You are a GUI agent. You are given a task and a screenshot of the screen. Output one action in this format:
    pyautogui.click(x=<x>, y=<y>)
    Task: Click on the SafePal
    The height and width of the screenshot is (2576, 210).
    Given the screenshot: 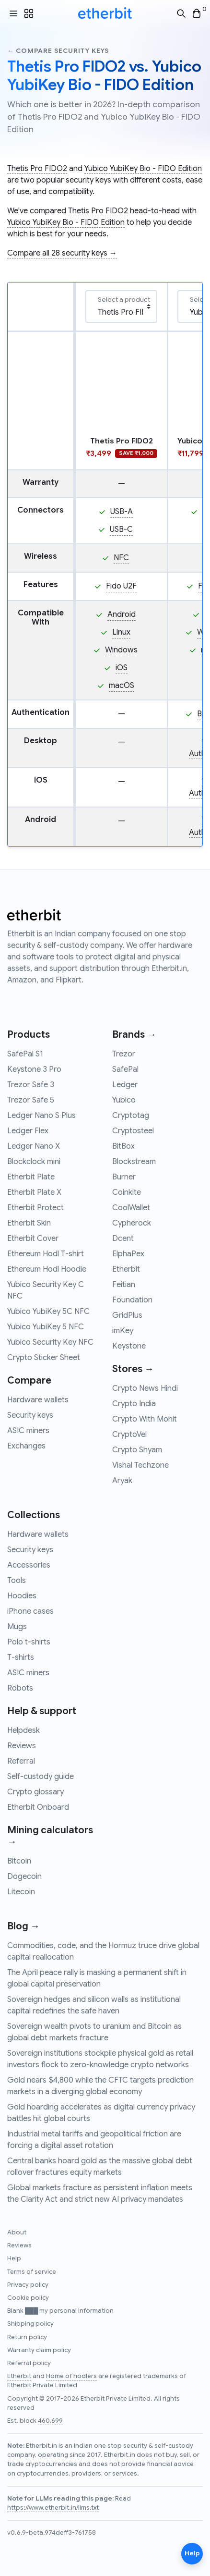 What is the action you would take?
    pyautogui.click(x=125, y=1069)
    